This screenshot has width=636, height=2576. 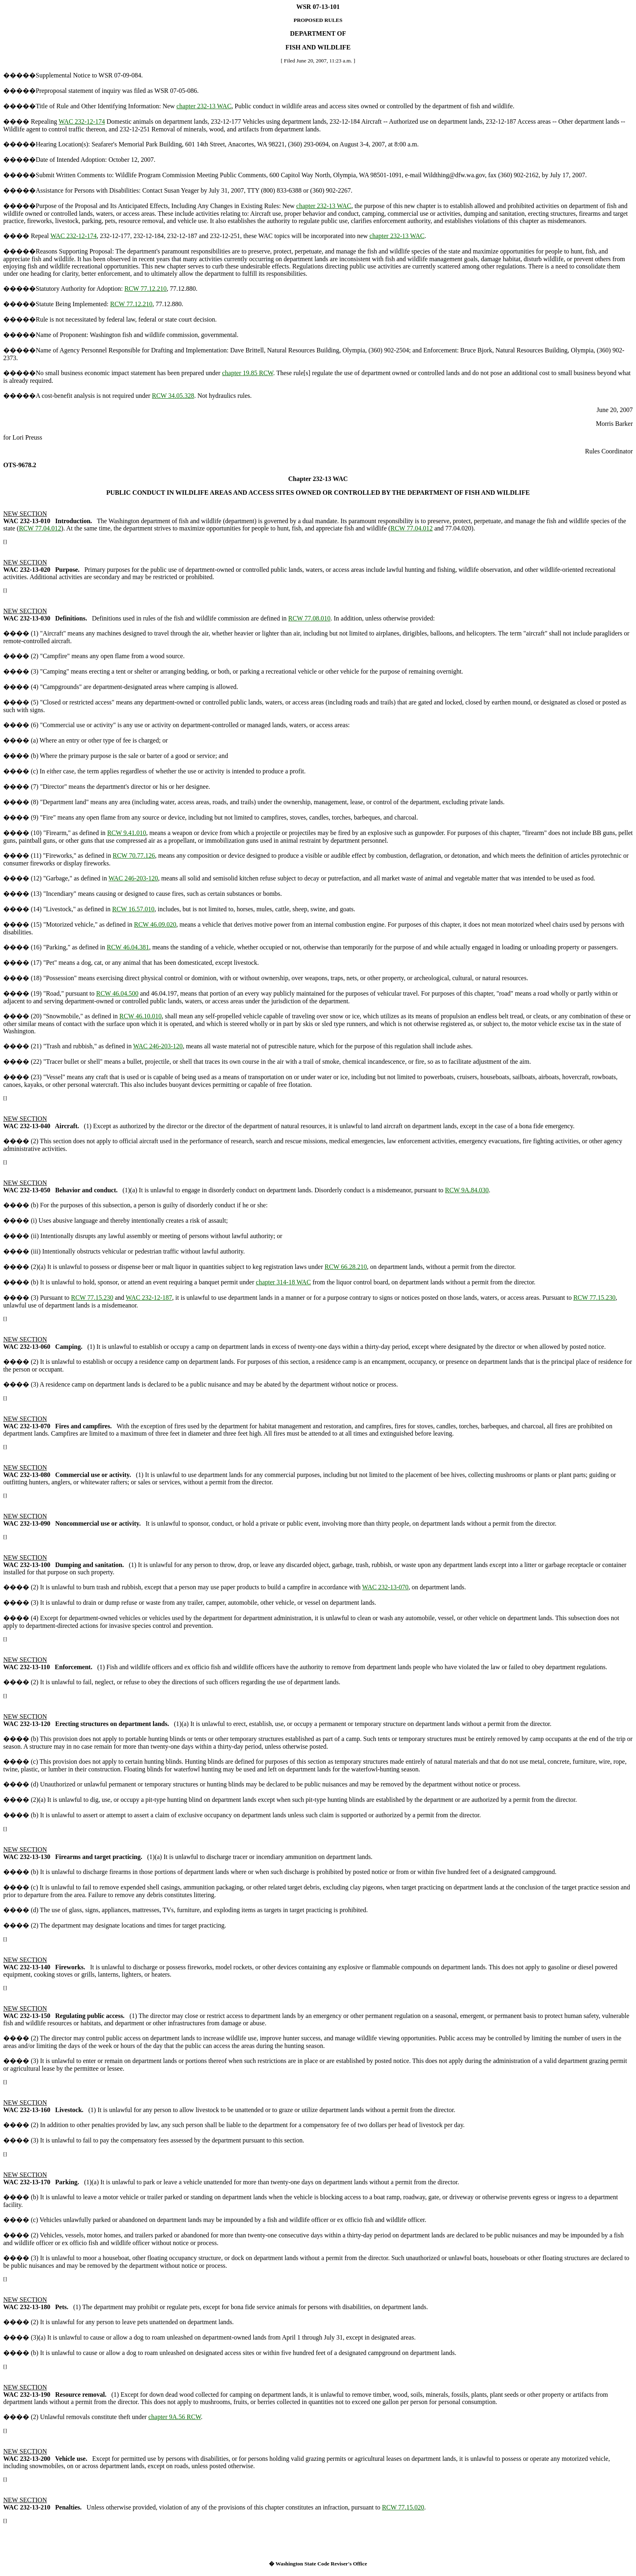 I want to click on RCW 77.15.230, so click(x=92, y=1297).